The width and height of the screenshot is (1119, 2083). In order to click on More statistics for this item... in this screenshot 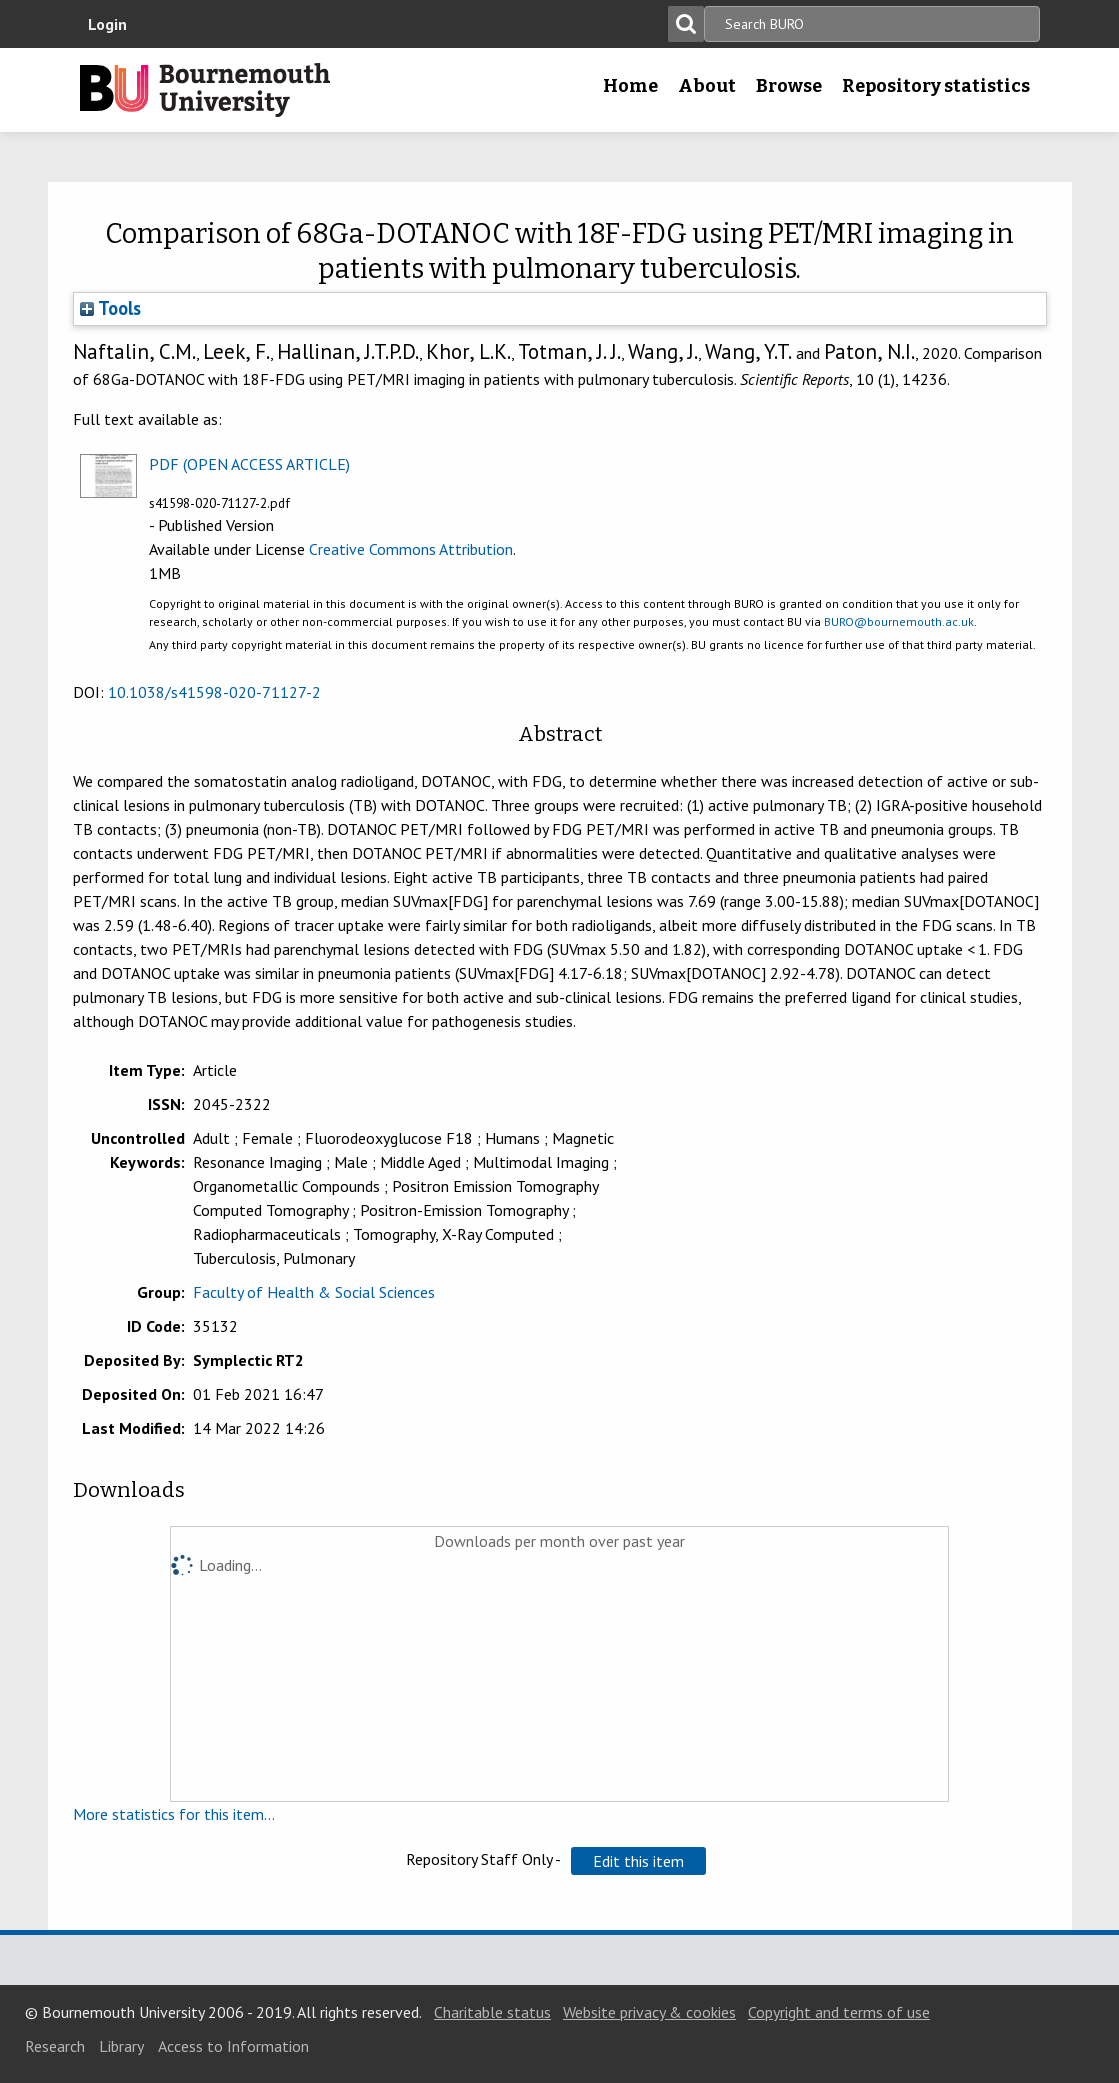, I will do `click(174, 1814)`.